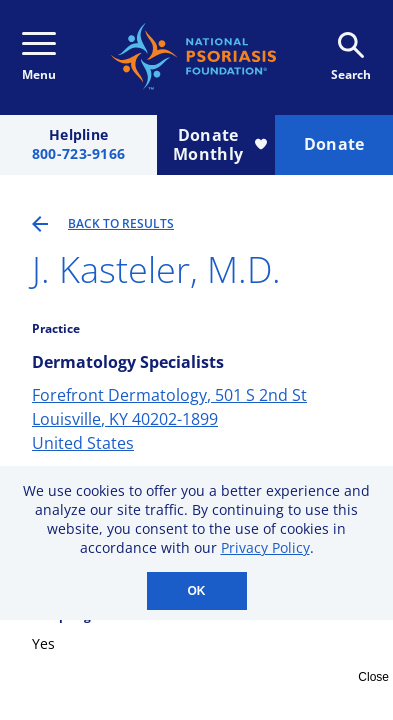  Describe the element at coordinates (373, 677) in the screenshot. I see `Close` at that location.